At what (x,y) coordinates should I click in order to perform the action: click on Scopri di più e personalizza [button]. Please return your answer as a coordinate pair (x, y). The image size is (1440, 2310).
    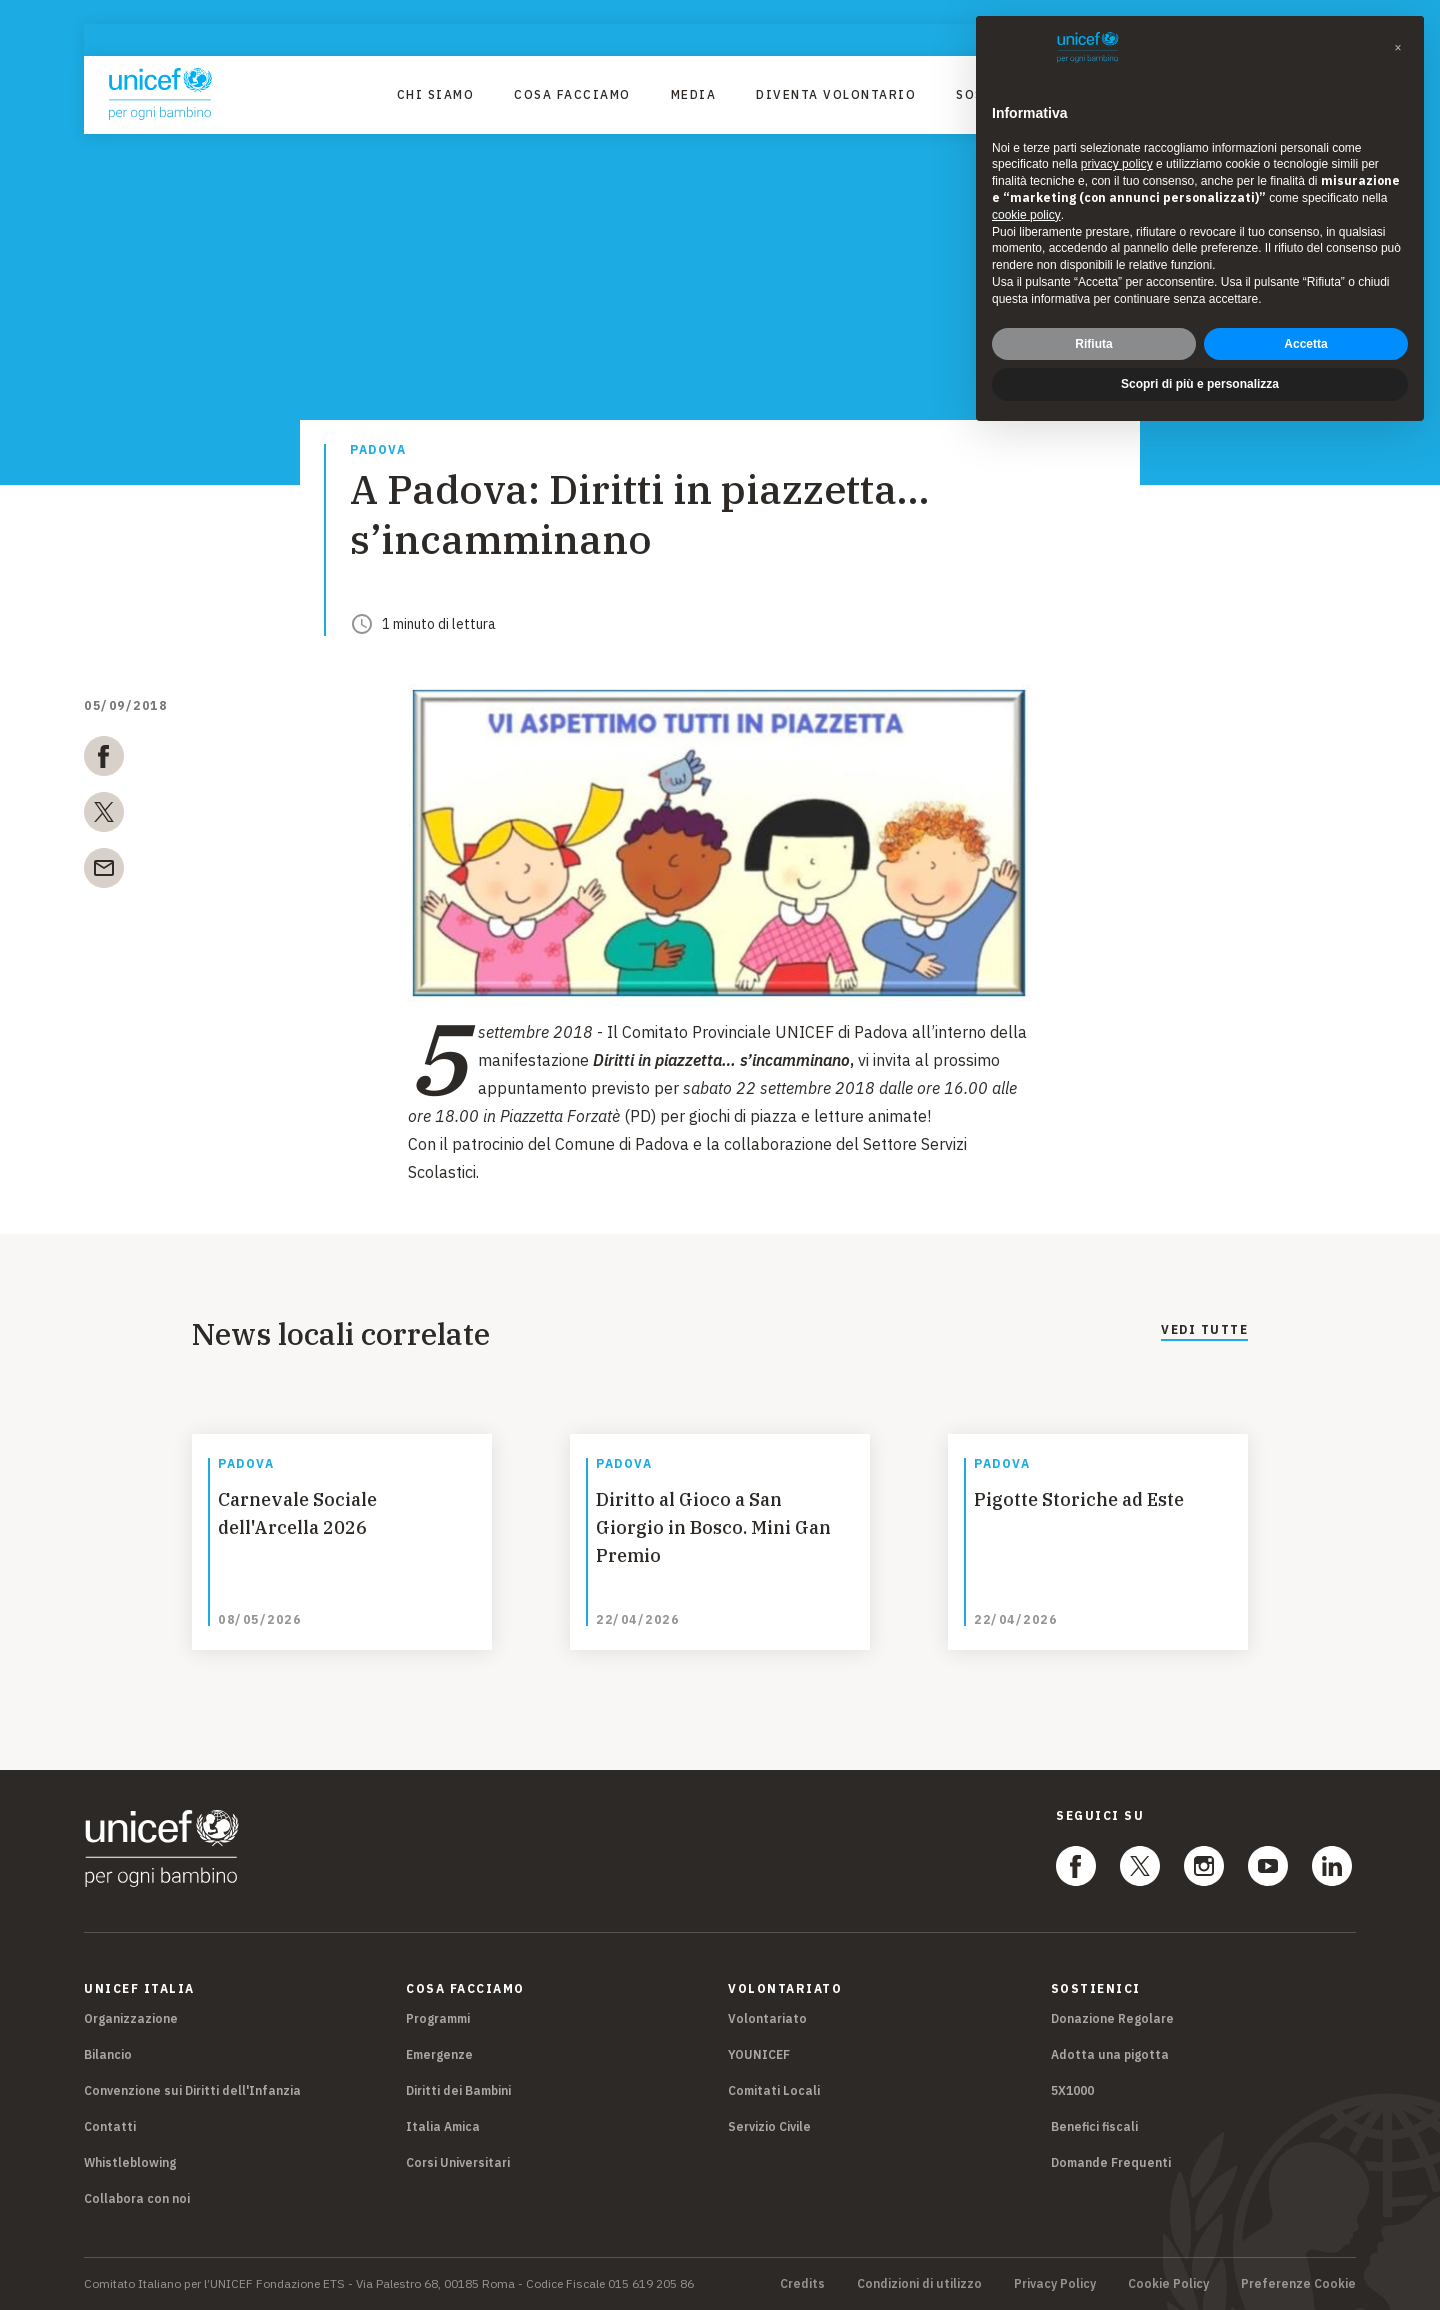
    Looking at the image, I should click on (1200, 384).